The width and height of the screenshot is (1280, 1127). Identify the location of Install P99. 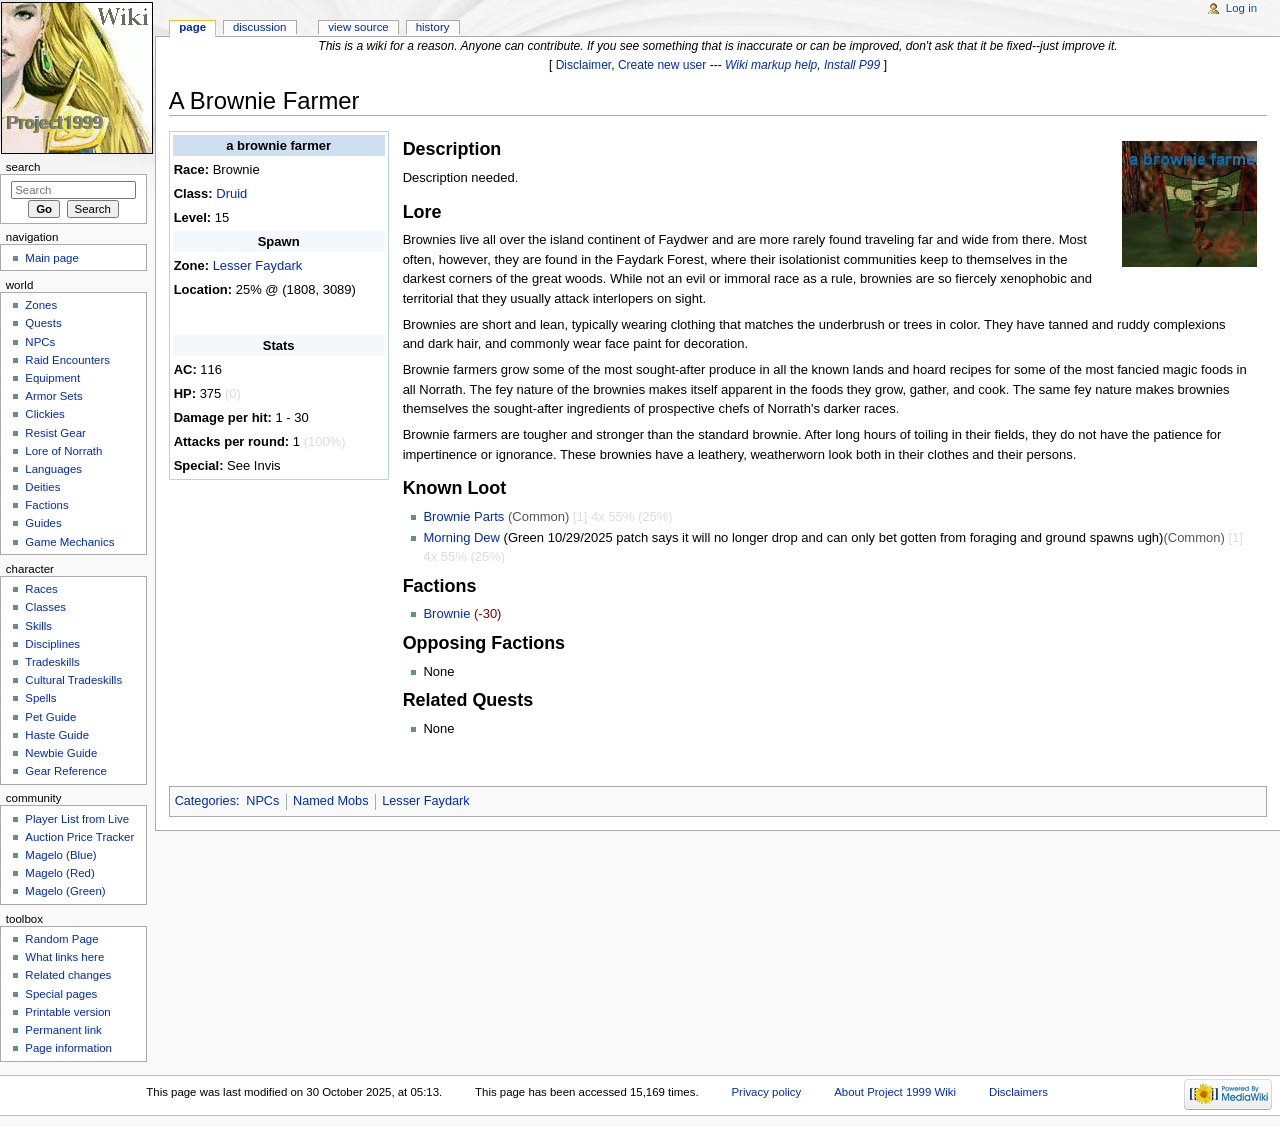
(852, 65).